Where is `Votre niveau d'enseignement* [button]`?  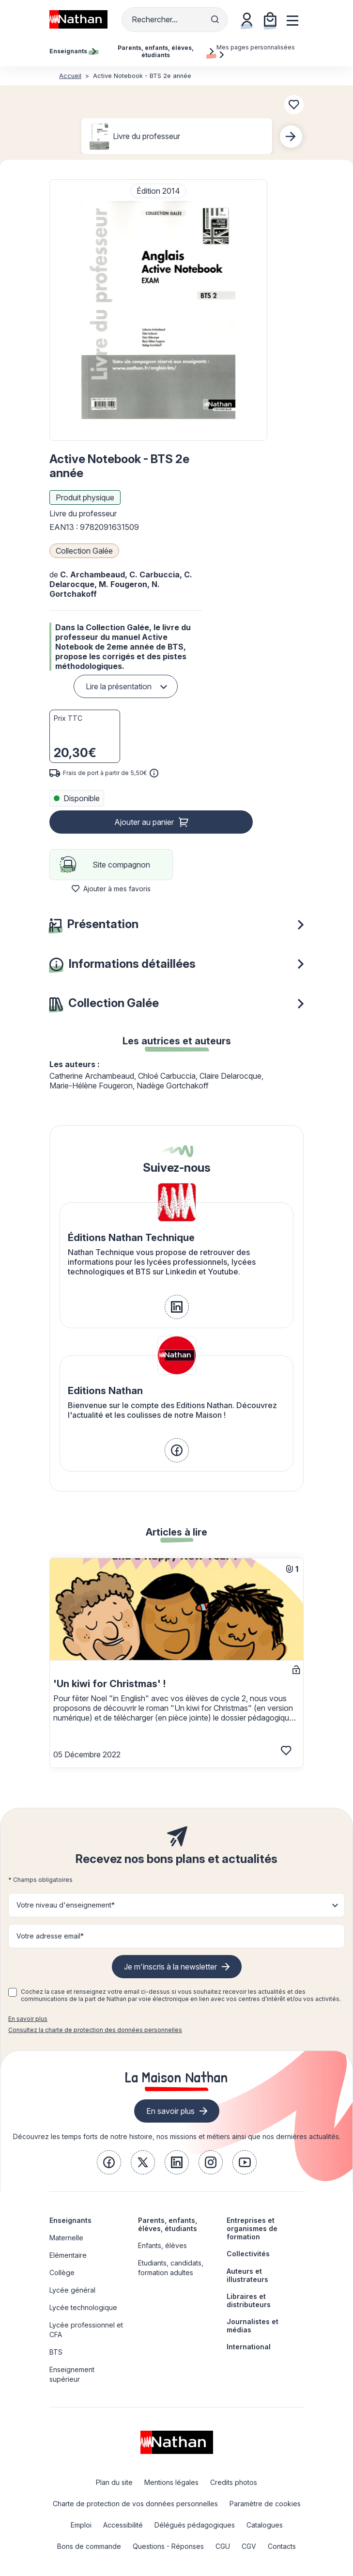 Votre niveau d'enseignement* [button] is located at coordinates (65, 1905).